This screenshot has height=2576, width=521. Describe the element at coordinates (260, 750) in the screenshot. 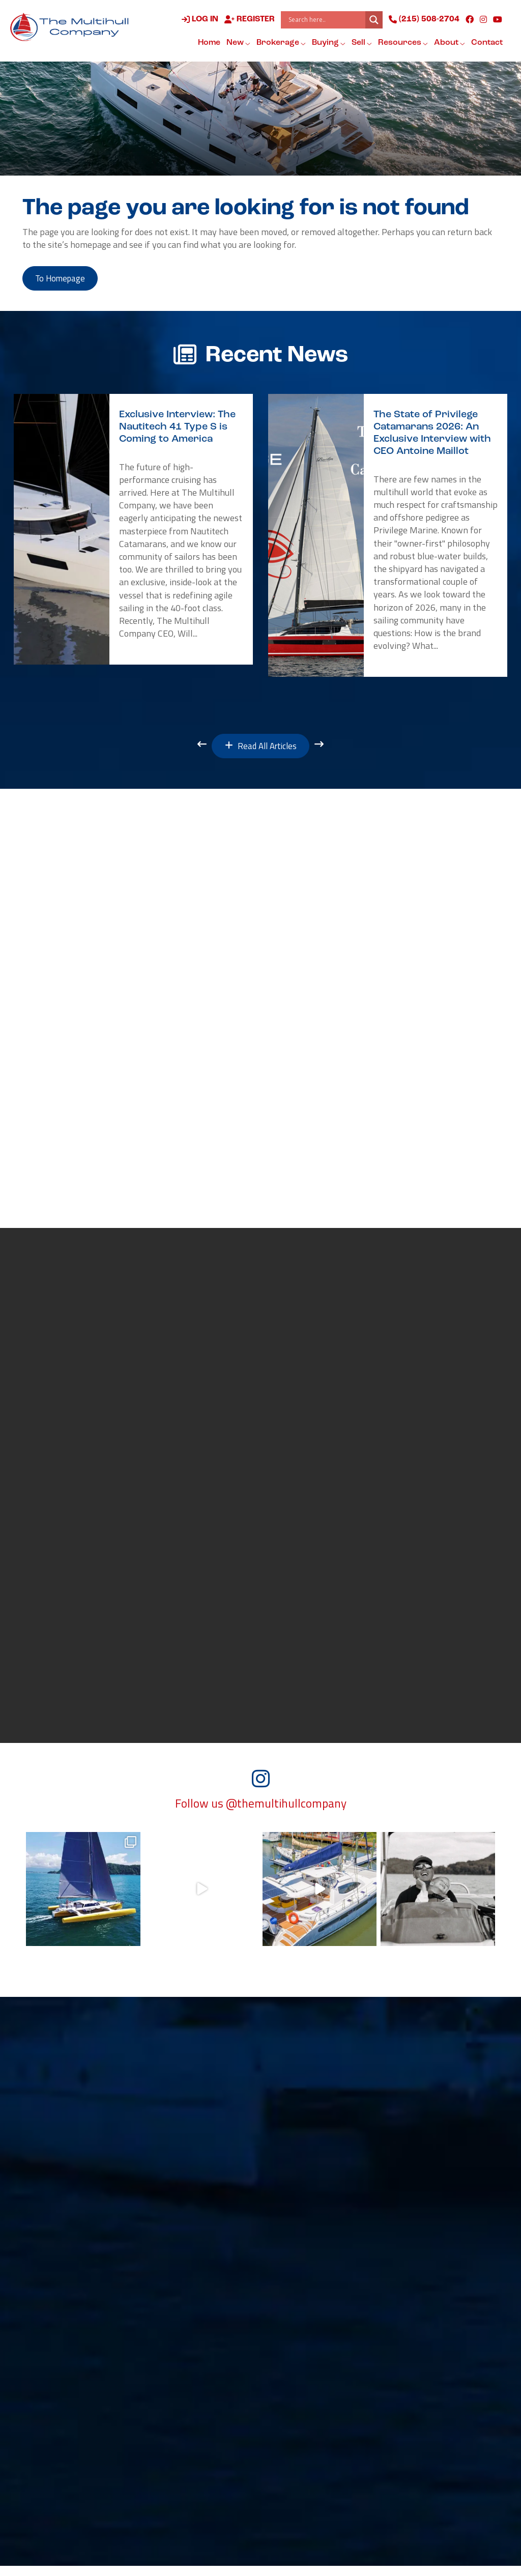

I see `Read All Articles` at that location.